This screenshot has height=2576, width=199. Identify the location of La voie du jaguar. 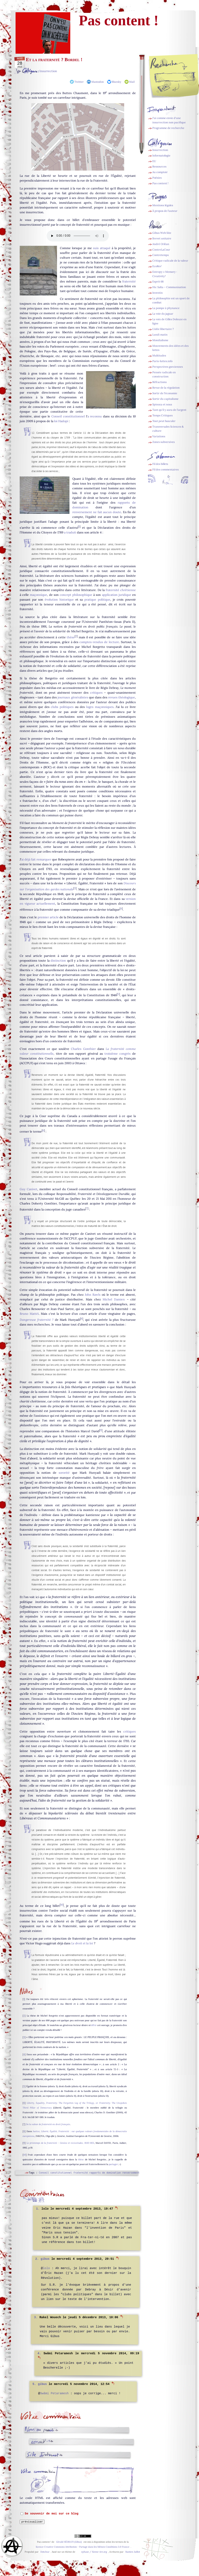
(162, 313).